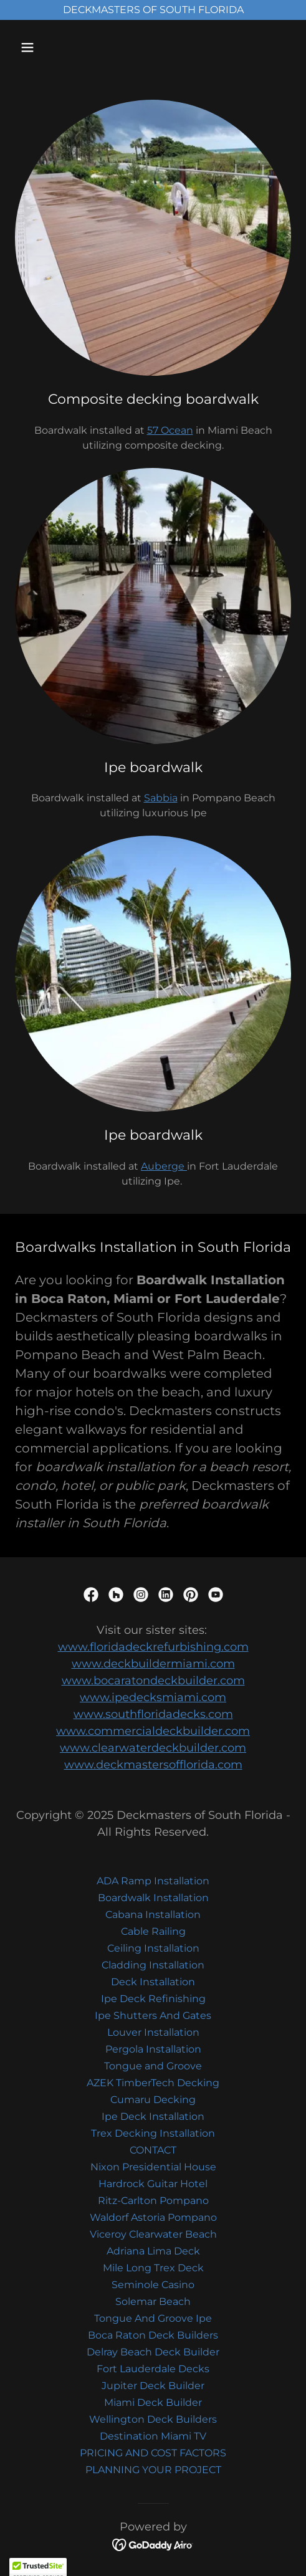 The height and width of the screenshot is (2576, 306). What do you see at coordinates (153, 1748) in the screenshot?
I see `www.clearwaterdeckbuilder.com` at bounding box center [153, 1748].